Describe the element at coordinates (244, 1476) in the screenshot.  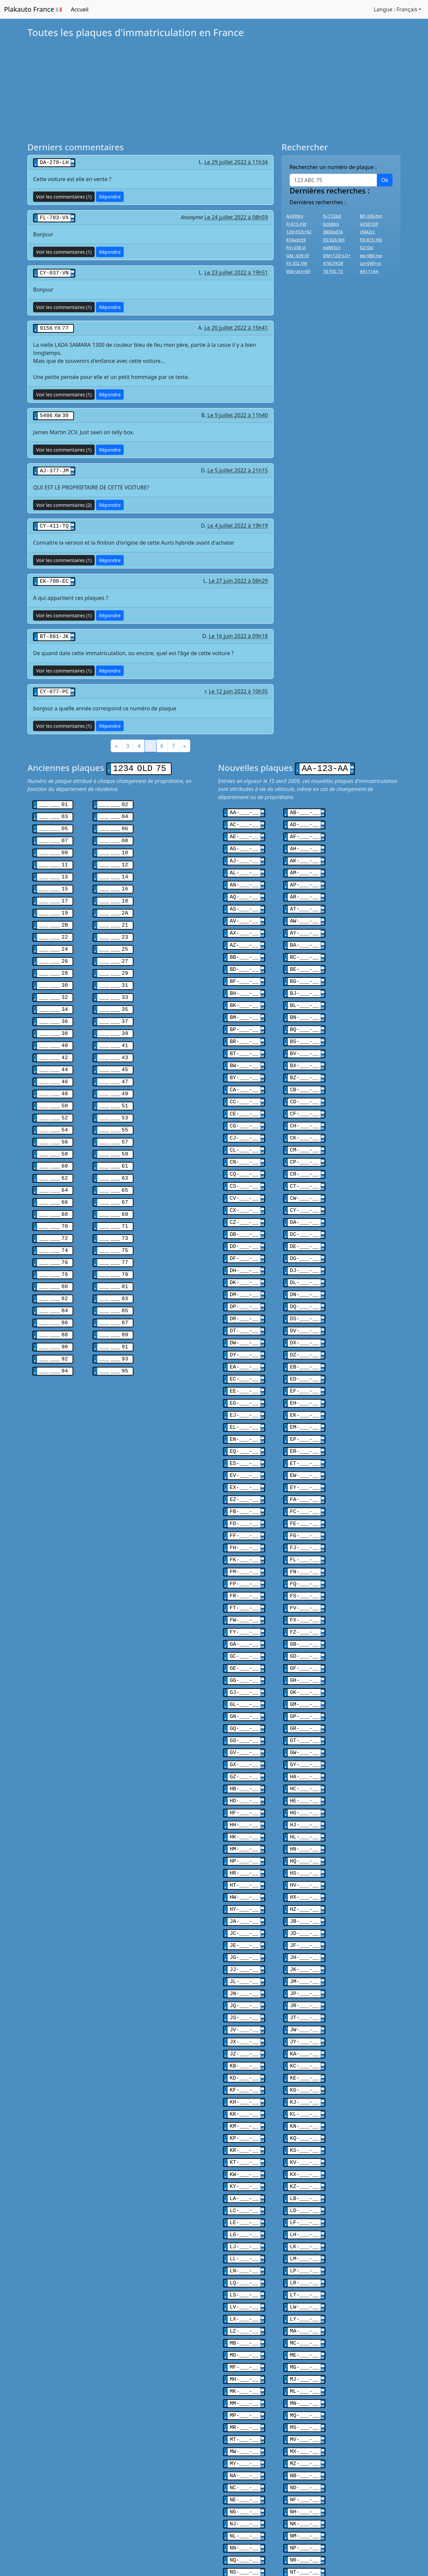
I see `FD-___-__` at that location.